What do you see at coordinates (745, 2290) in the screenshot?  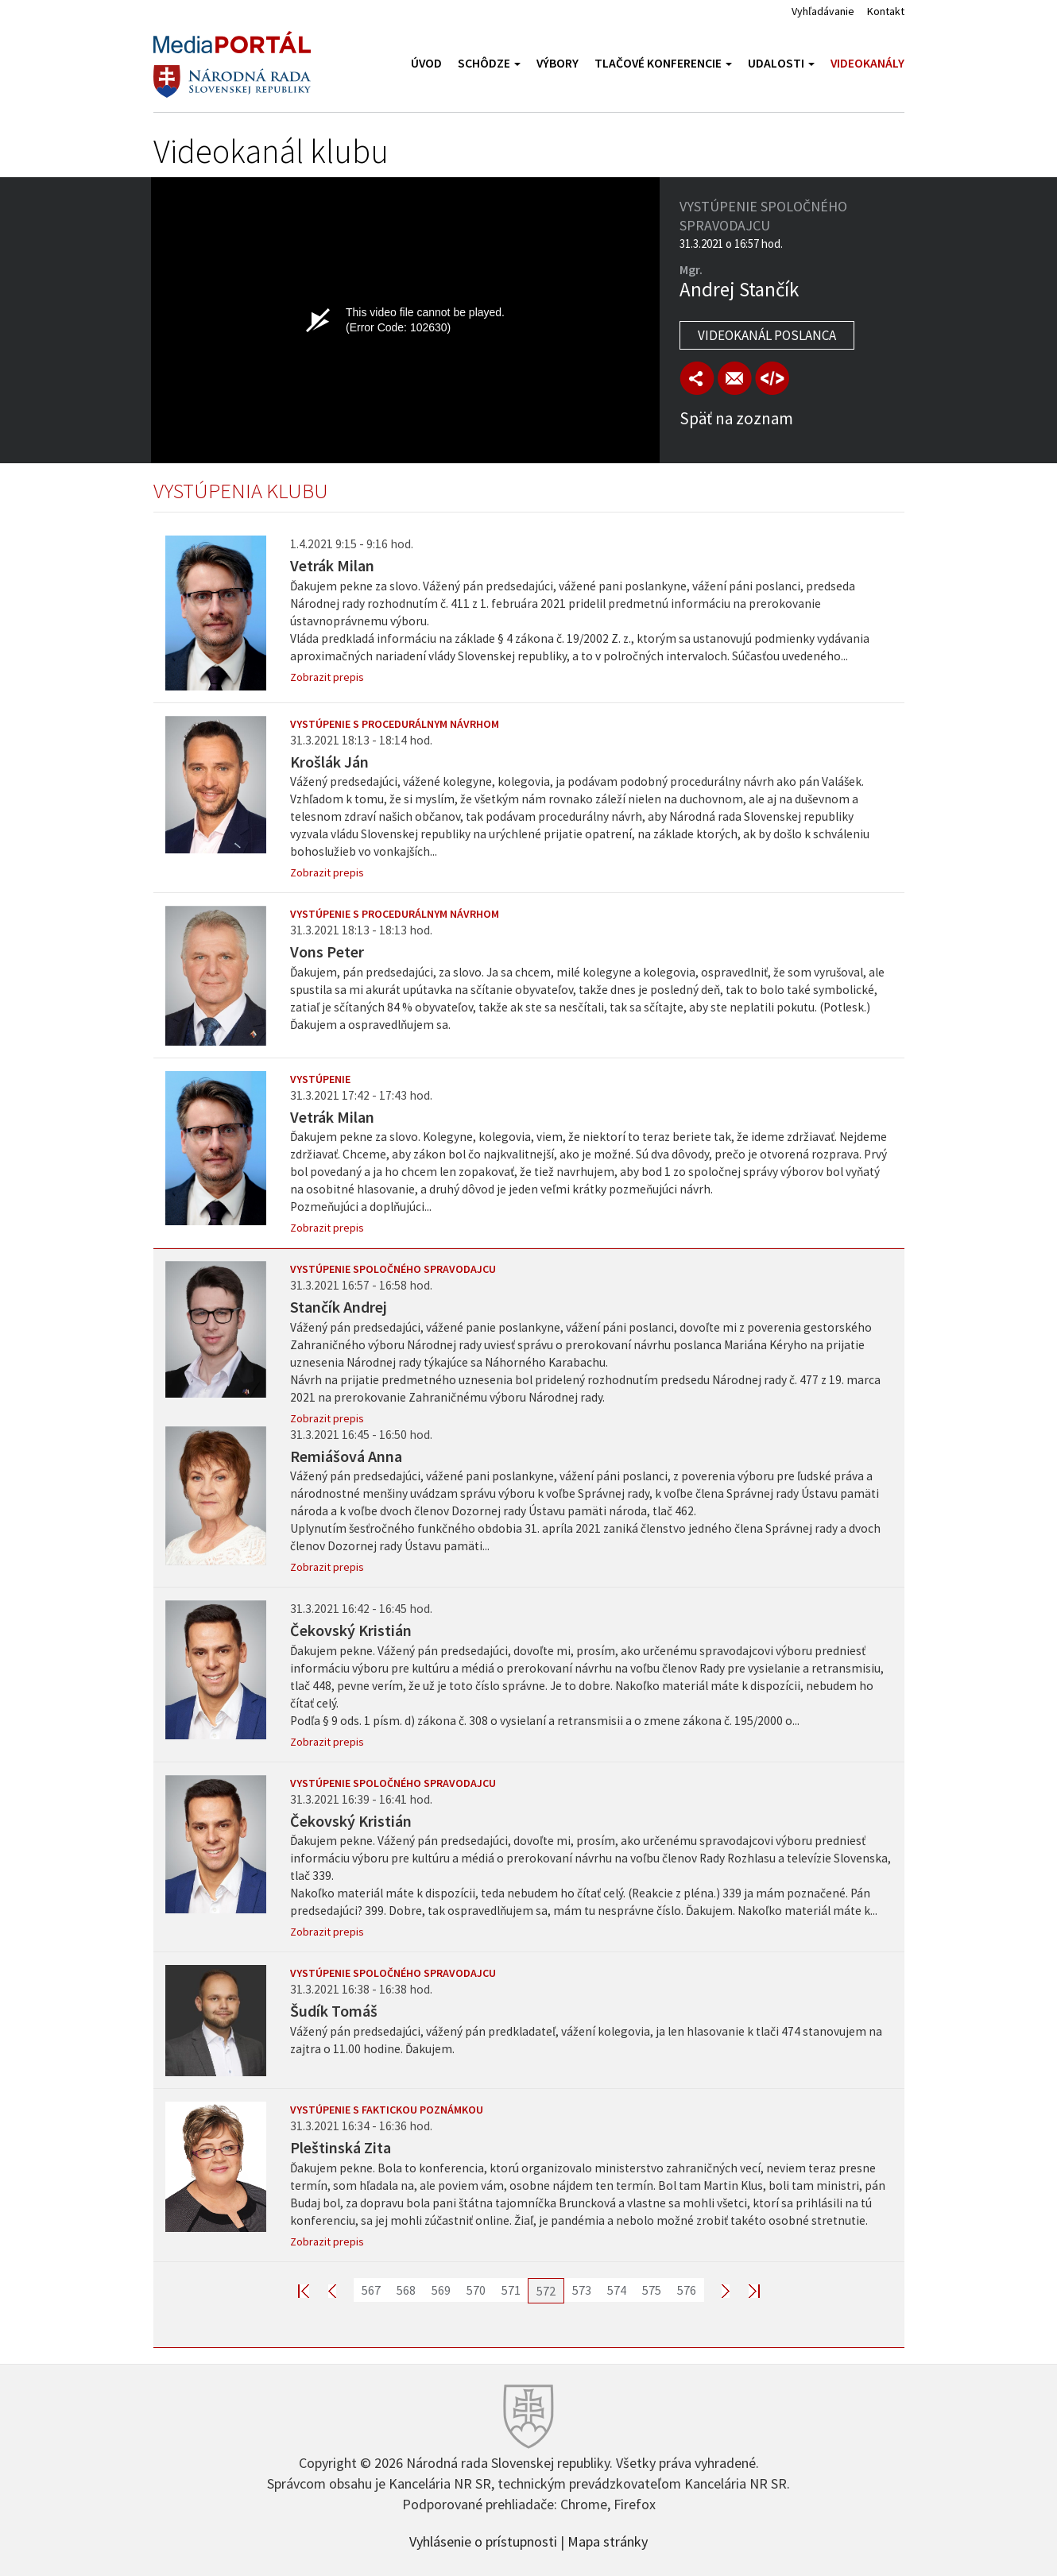 I see `Last >>` at bounding box center [745, 2290].